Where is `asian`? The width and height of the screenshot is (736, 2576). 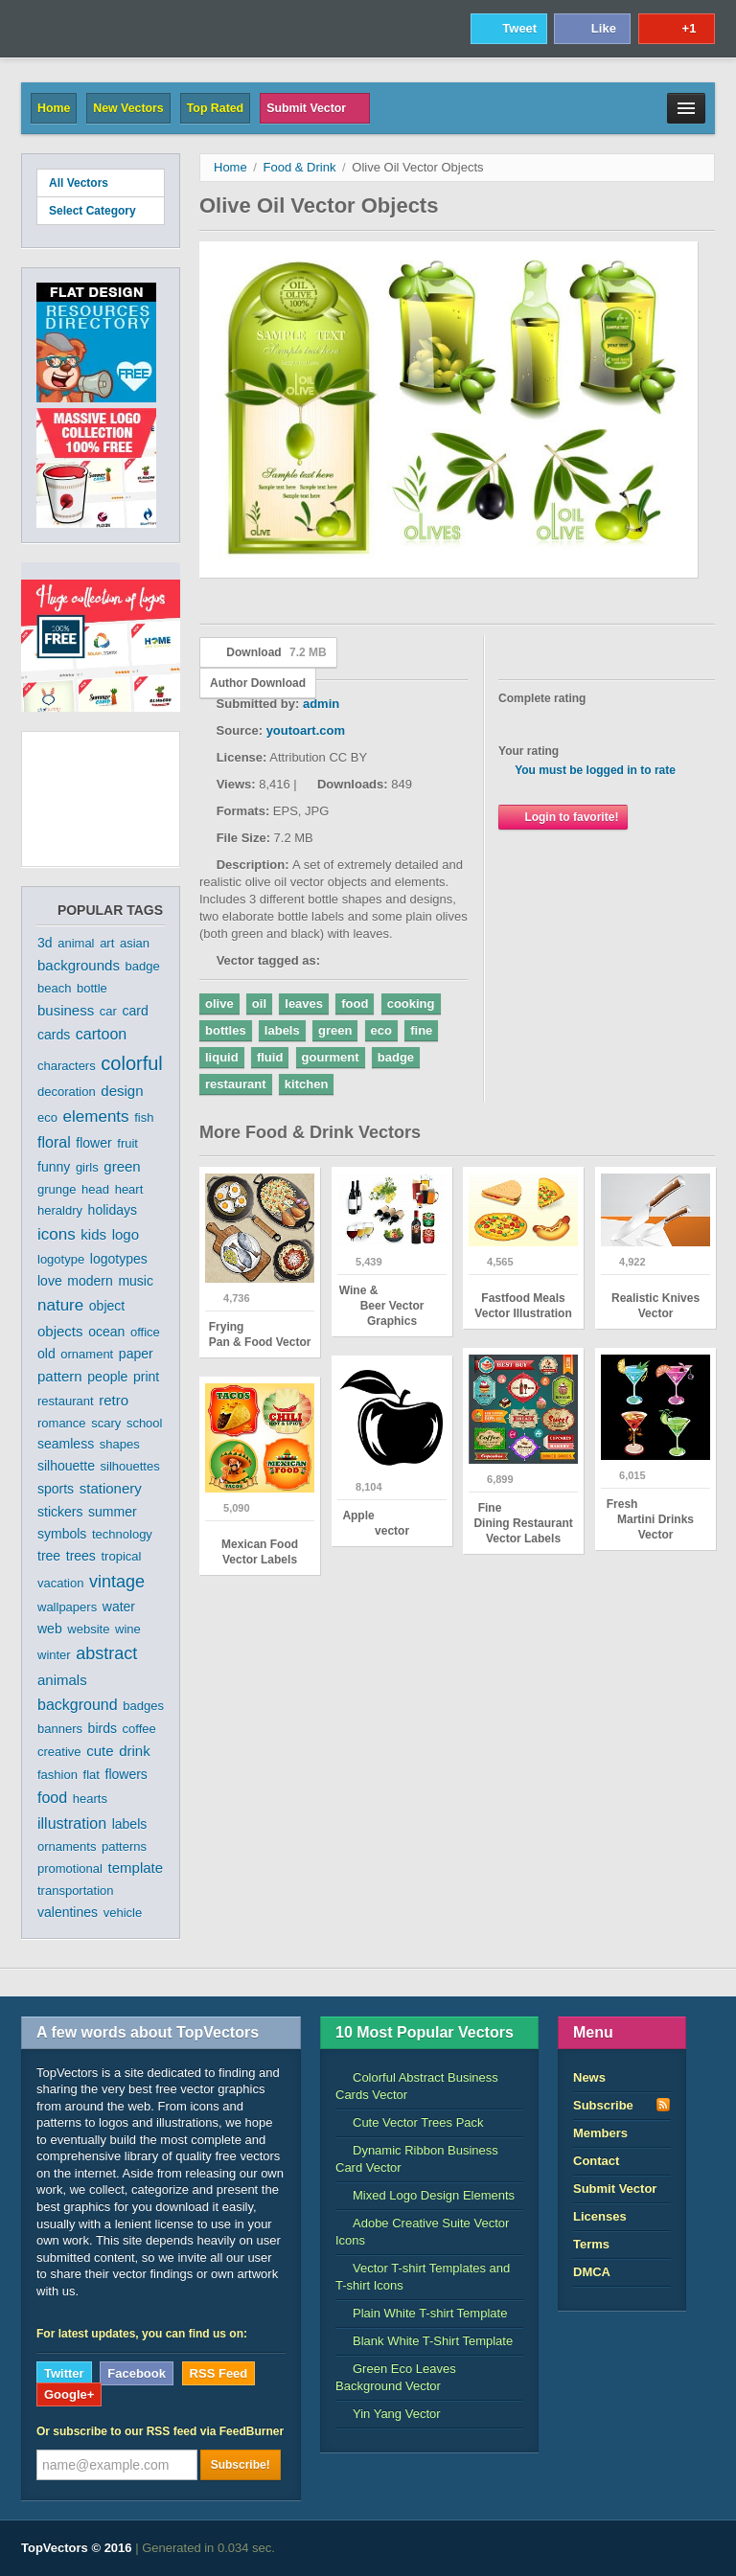 asian is located at coordinates (135, 943).